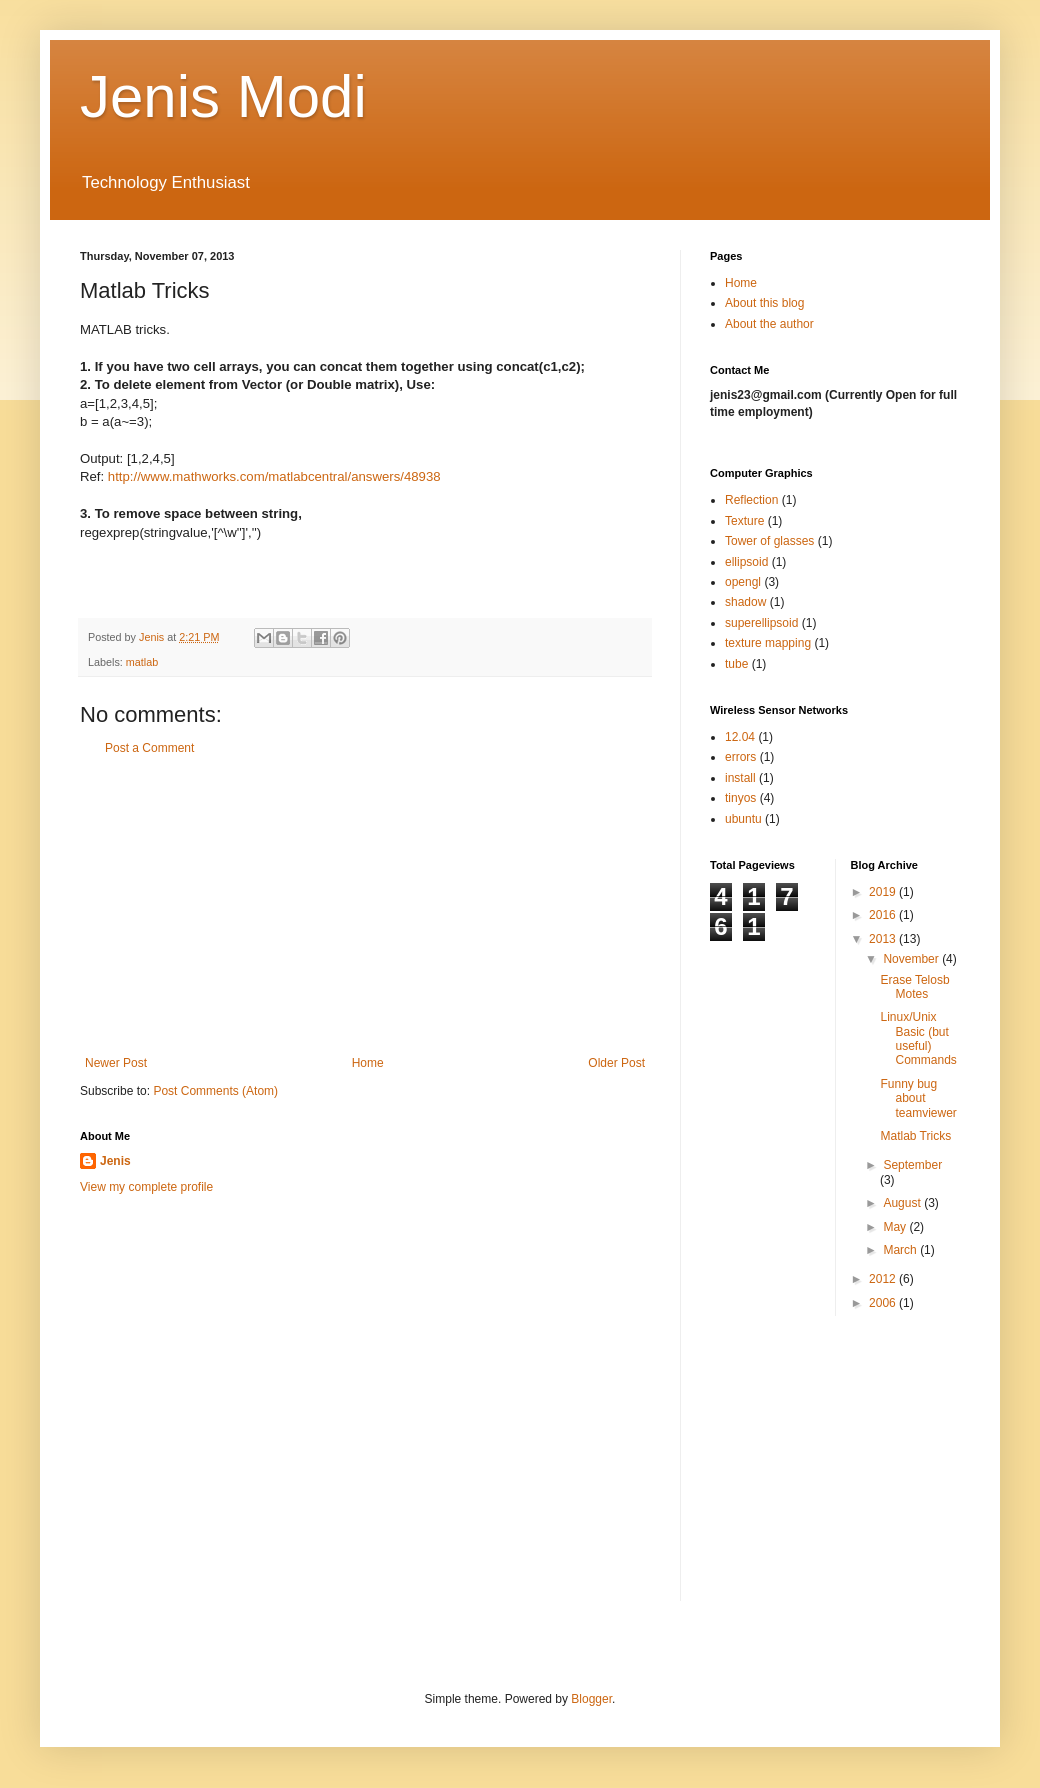 Image resolution: width=1040 pixels, height=1788 pixels. What do you see at coordinates (746, 562) in the screenshot?
I see `ellipsoid` at bounding box center [746, 562].